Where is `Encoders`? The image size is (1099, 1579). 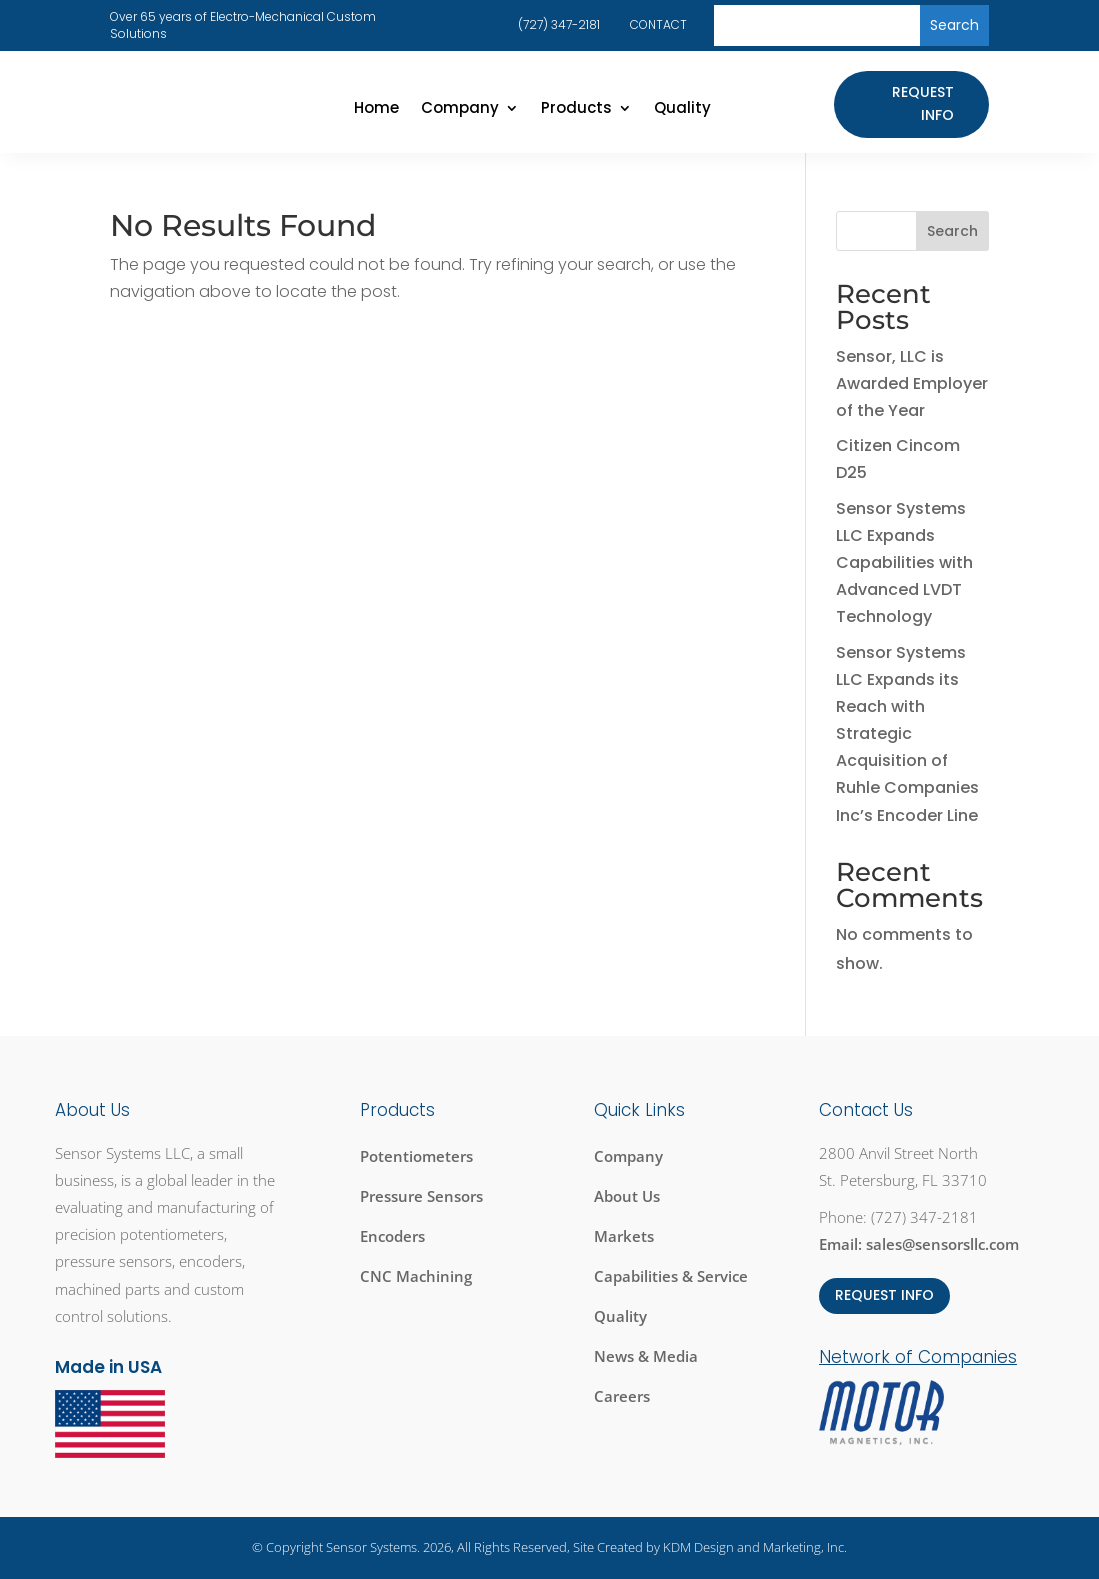 Encoders is located at coordinates (392, 1236).